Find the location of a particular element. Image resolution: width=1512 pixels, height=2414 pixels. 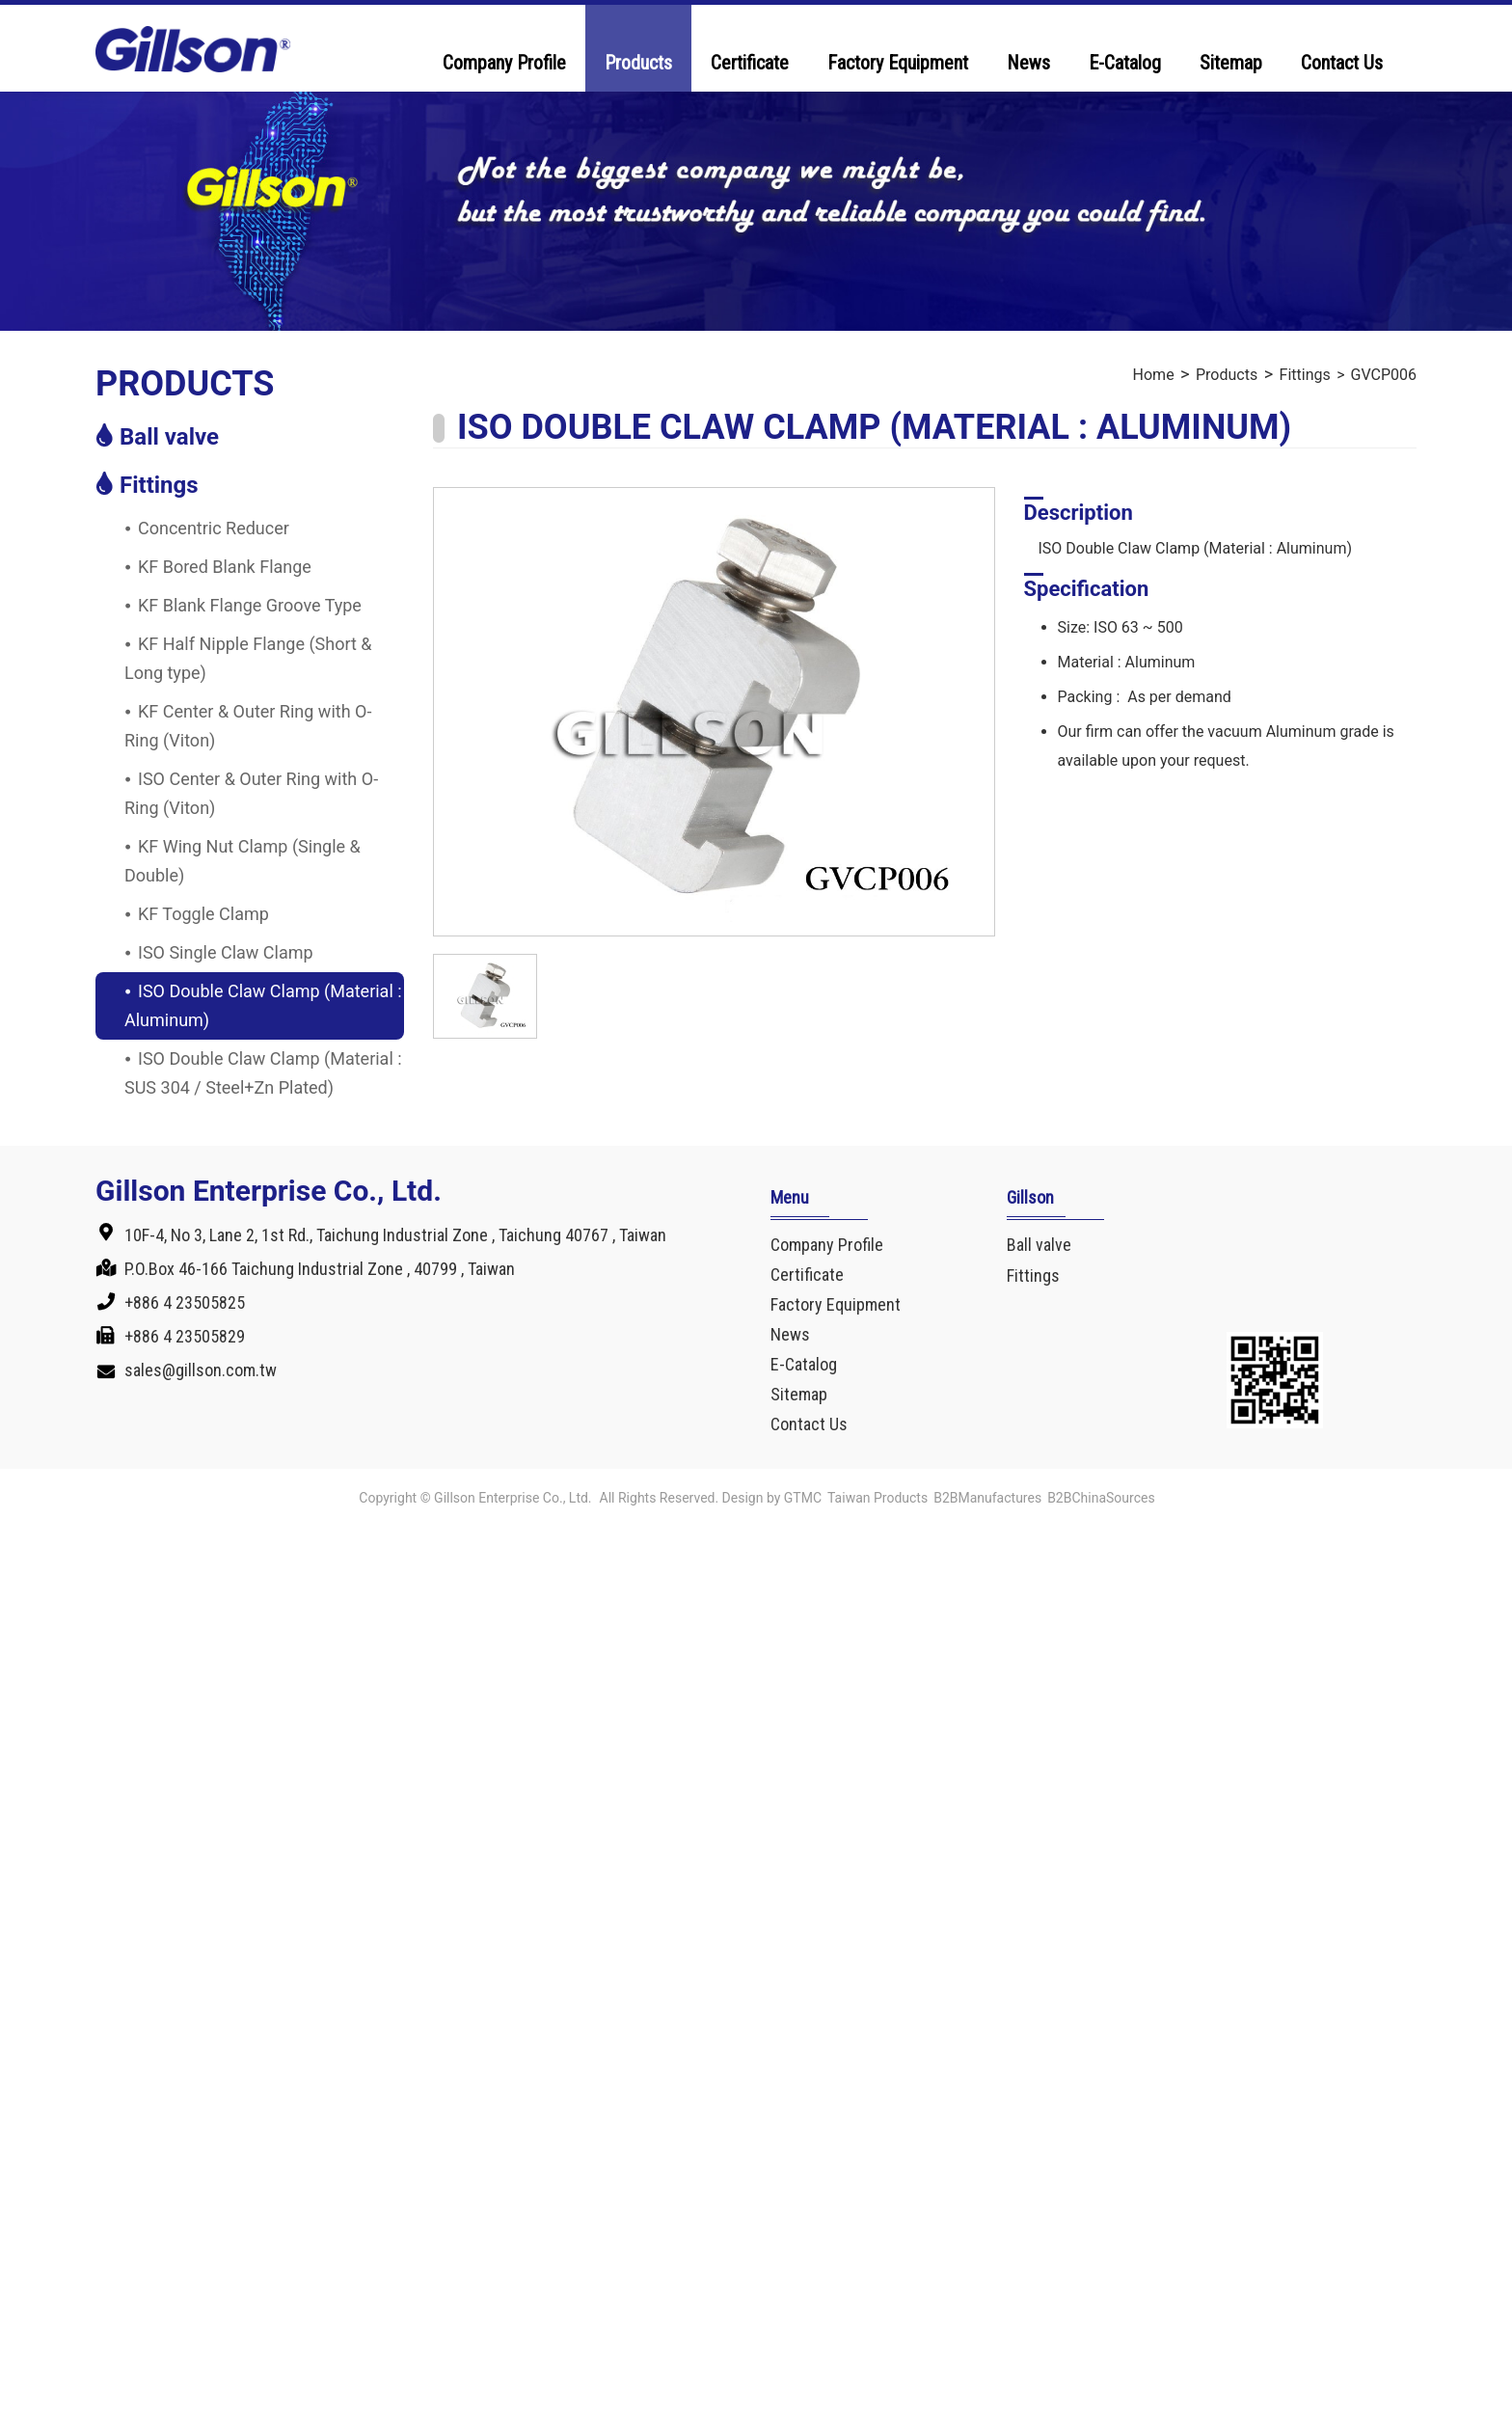

KF Half Nipple Flange (Short & Long type) is located at coordinates (248, 658).